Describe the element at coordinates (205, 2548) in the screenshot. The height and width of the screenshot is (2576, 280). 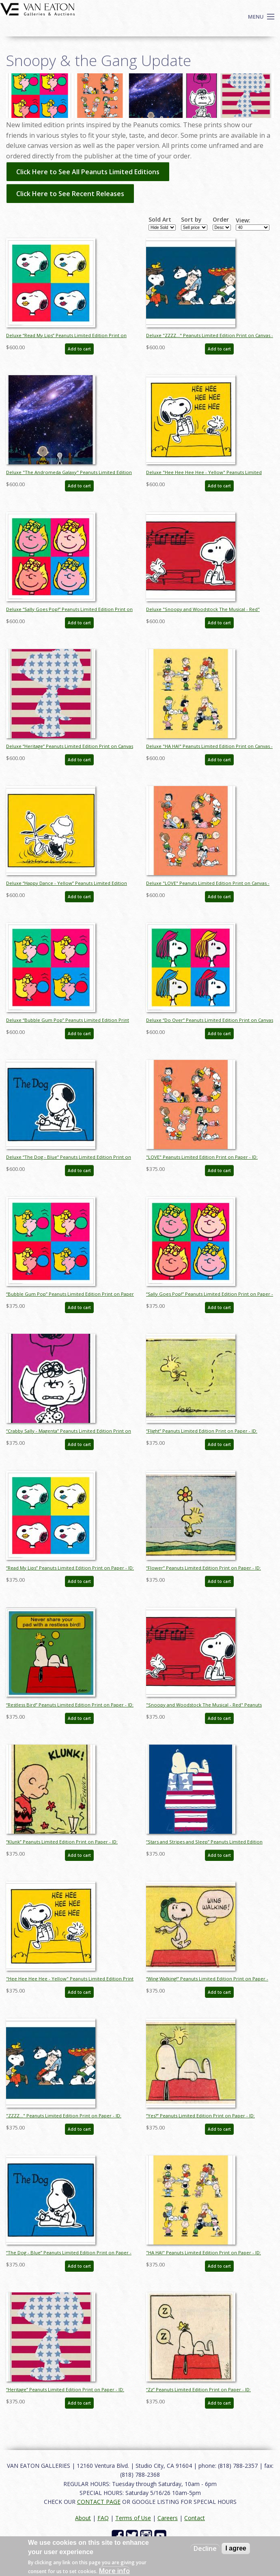
I see `Decline` at that location.